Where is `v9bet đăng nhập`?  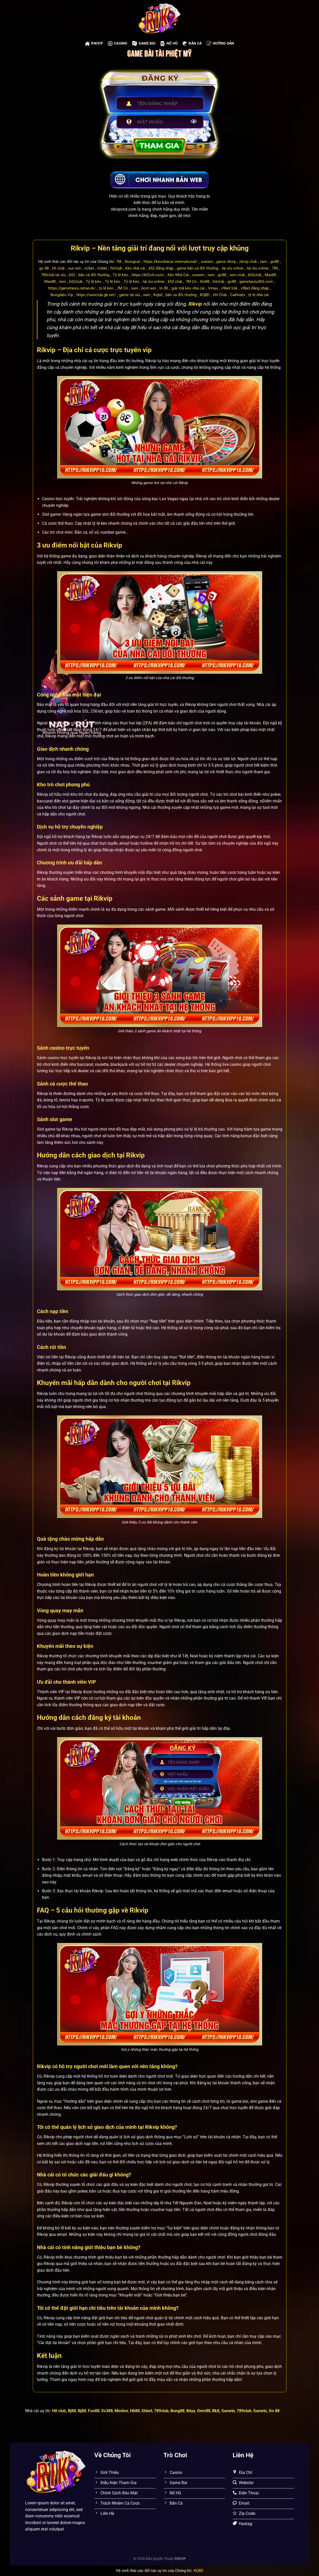
v9bet đăng nhập is located at coordinates (255, 288).